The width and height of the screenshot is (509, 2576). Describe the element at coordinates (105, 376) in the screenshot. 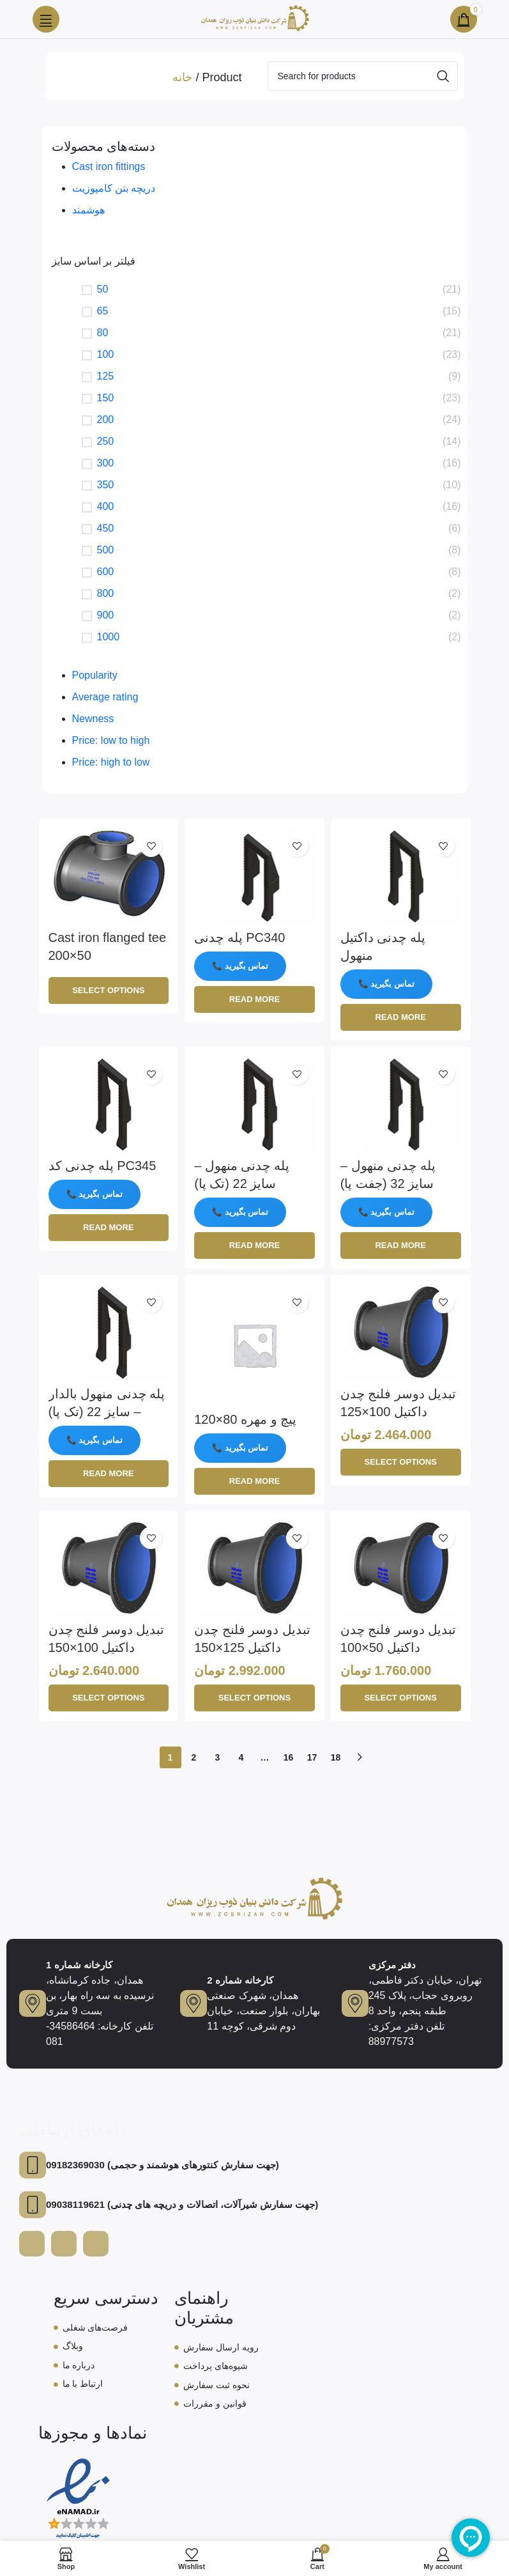

I see `125` at that location.